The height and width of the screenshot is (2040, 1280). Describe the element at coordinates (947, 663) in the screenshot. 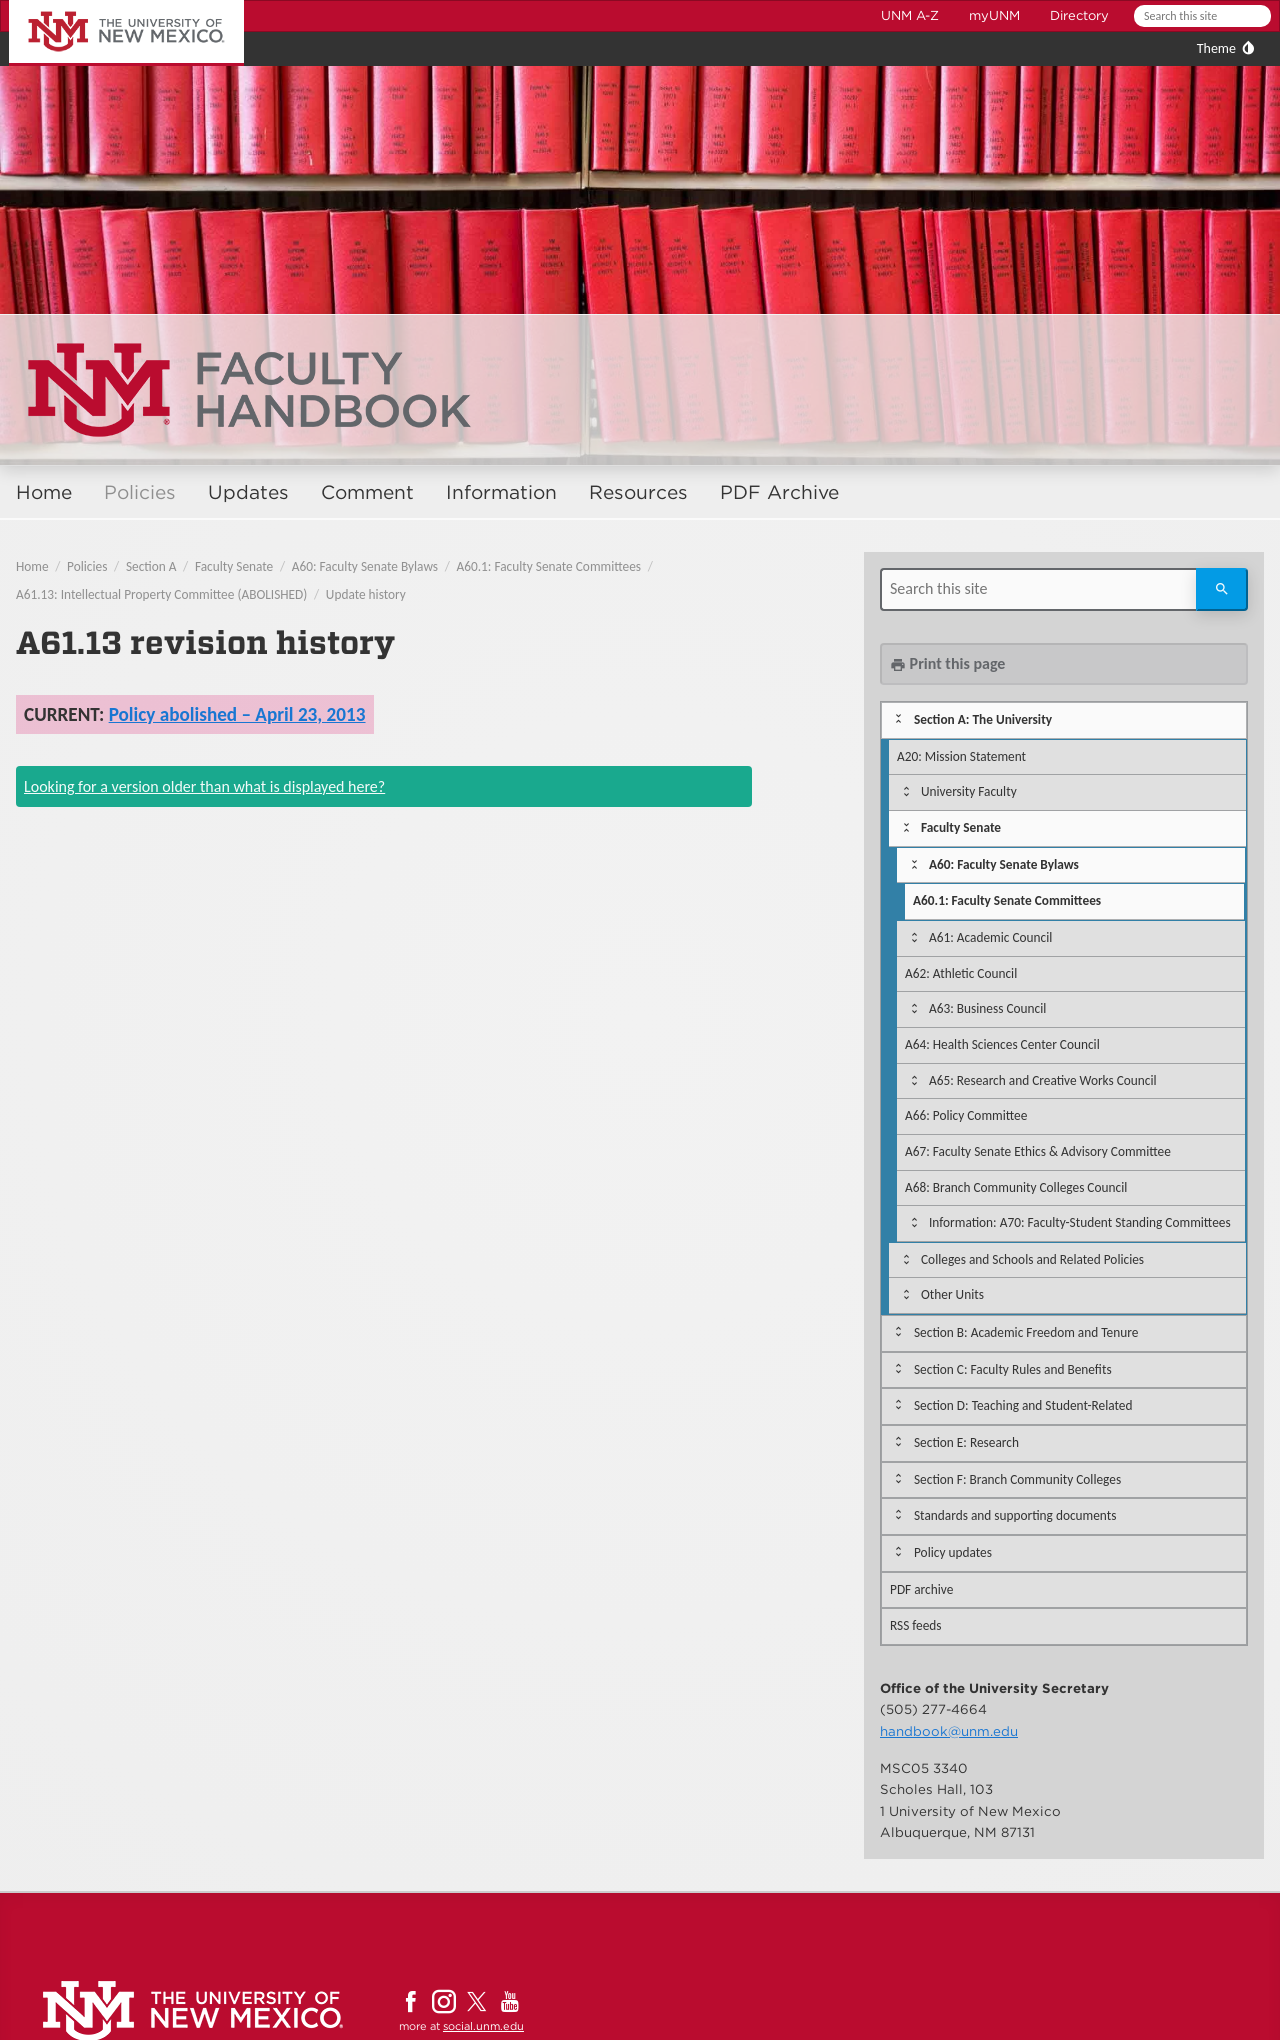

I see `Print this page` at that location.